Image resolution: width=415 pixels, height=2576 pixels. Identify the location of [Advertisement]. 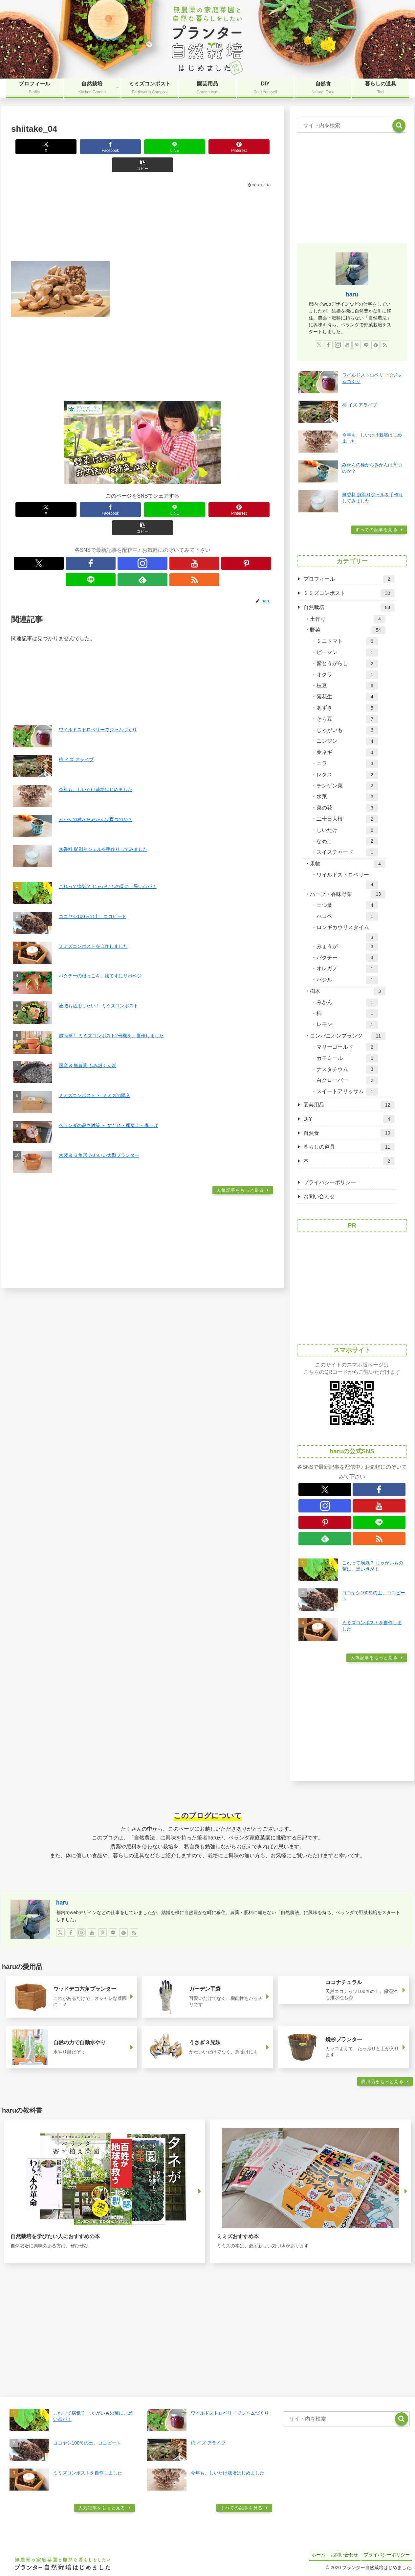
(142, 205).